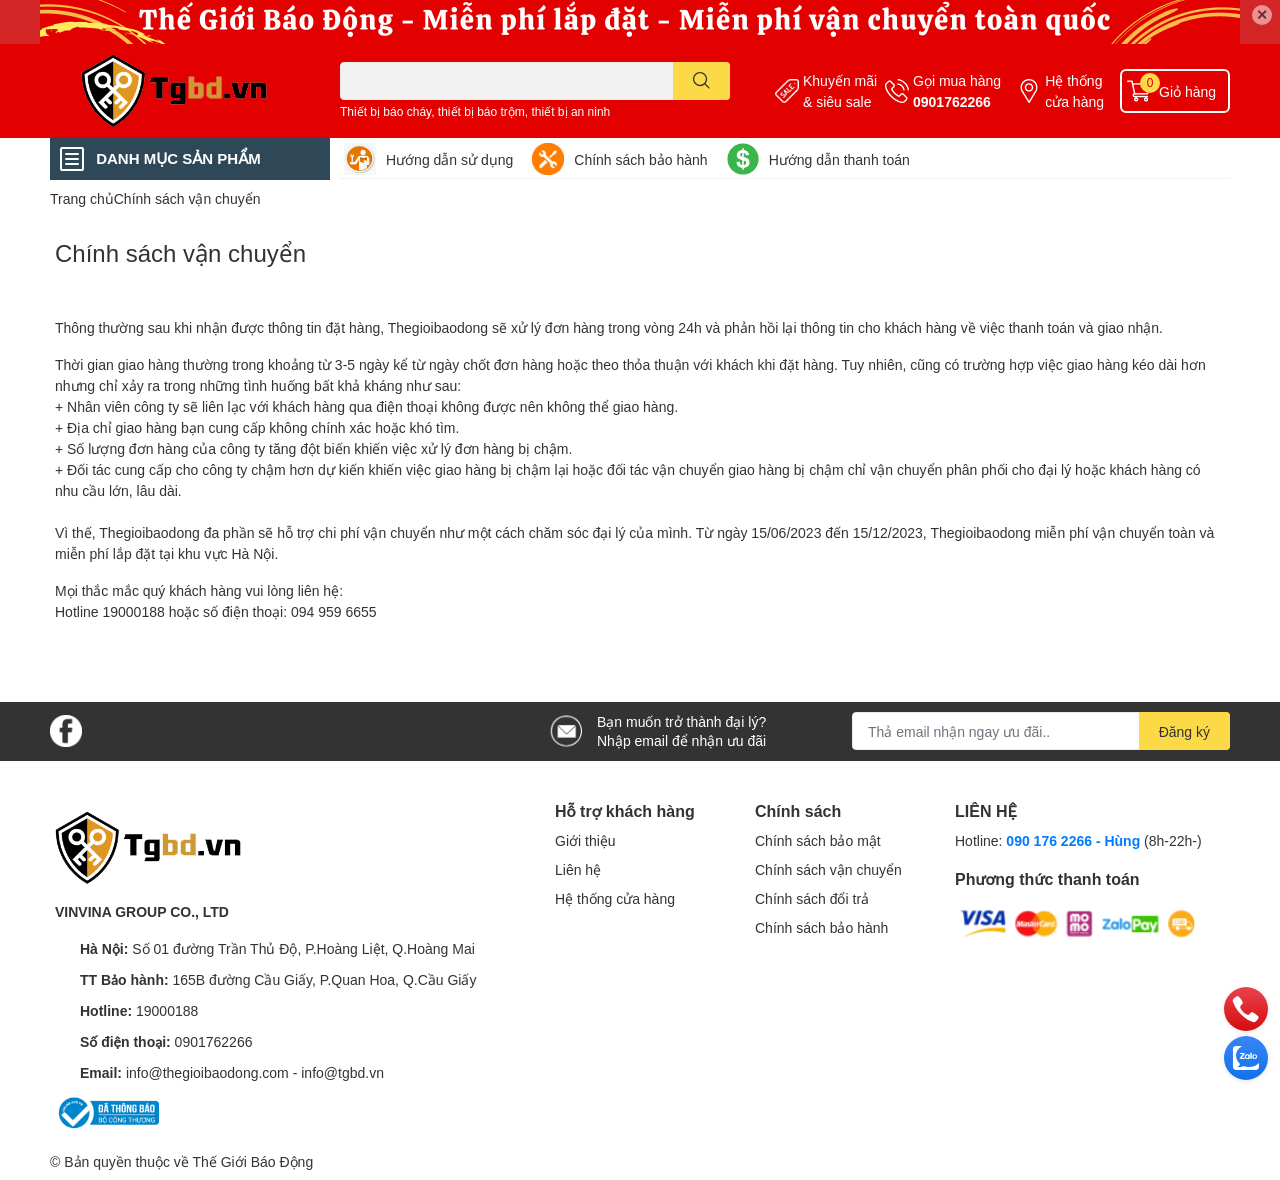 Image resolution: width=1280 pixels, height=1180 pixels. Describe the element at coordinates (207, 1072) in the screenshot. I see `info@thegioibaodong.com` at that location.